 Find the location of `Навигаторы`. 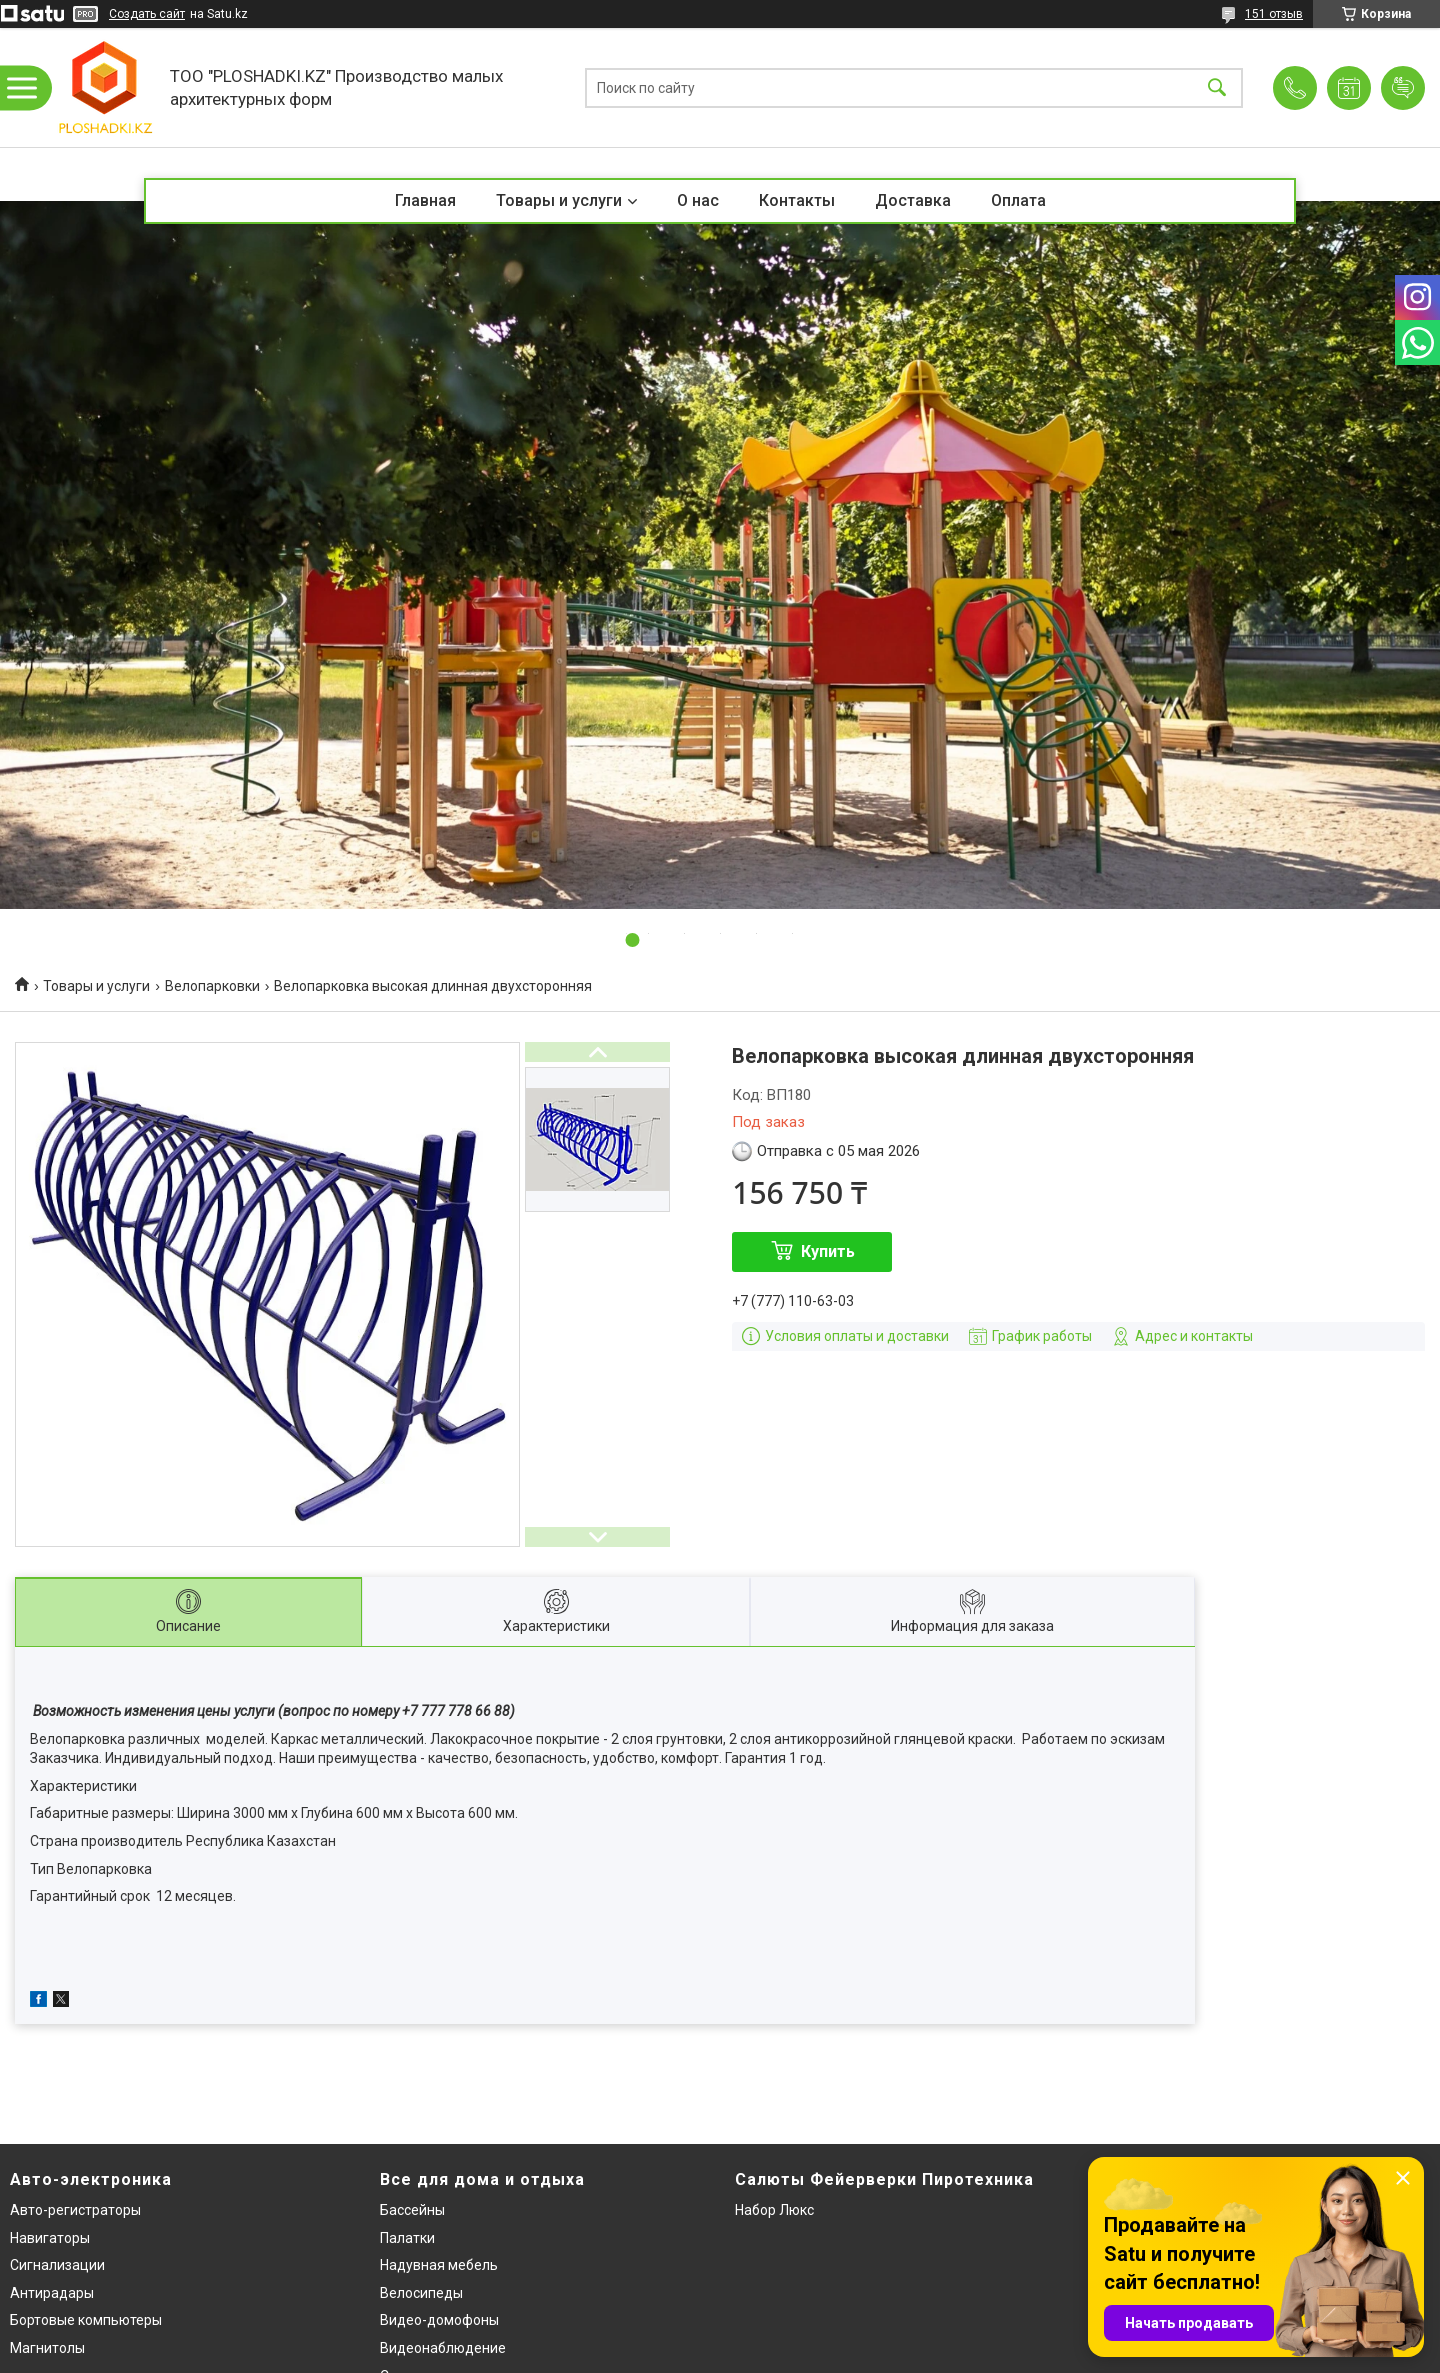

Навигаторы is located at coordinates (50, 2238).